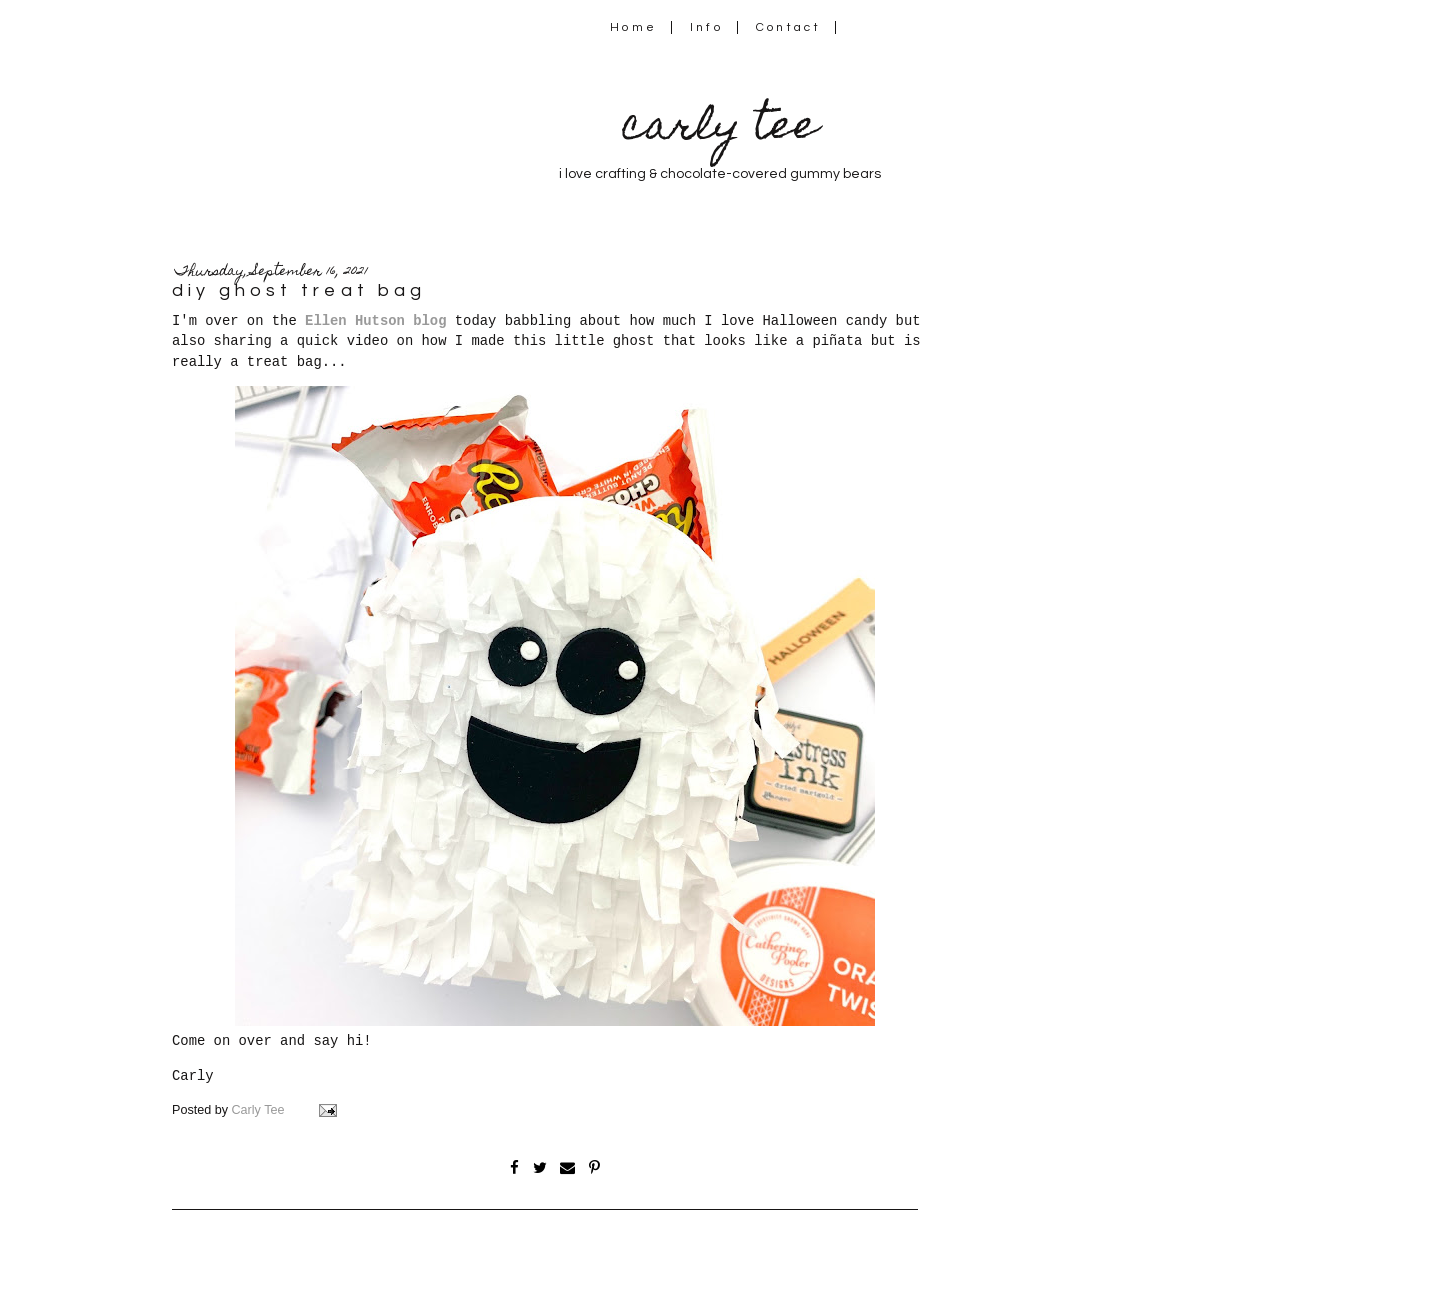 The width and height of the screenshot is (1440, 1302). Describe the element at coordinates (706, 27) in the screenshot. I see `Info` at that location.